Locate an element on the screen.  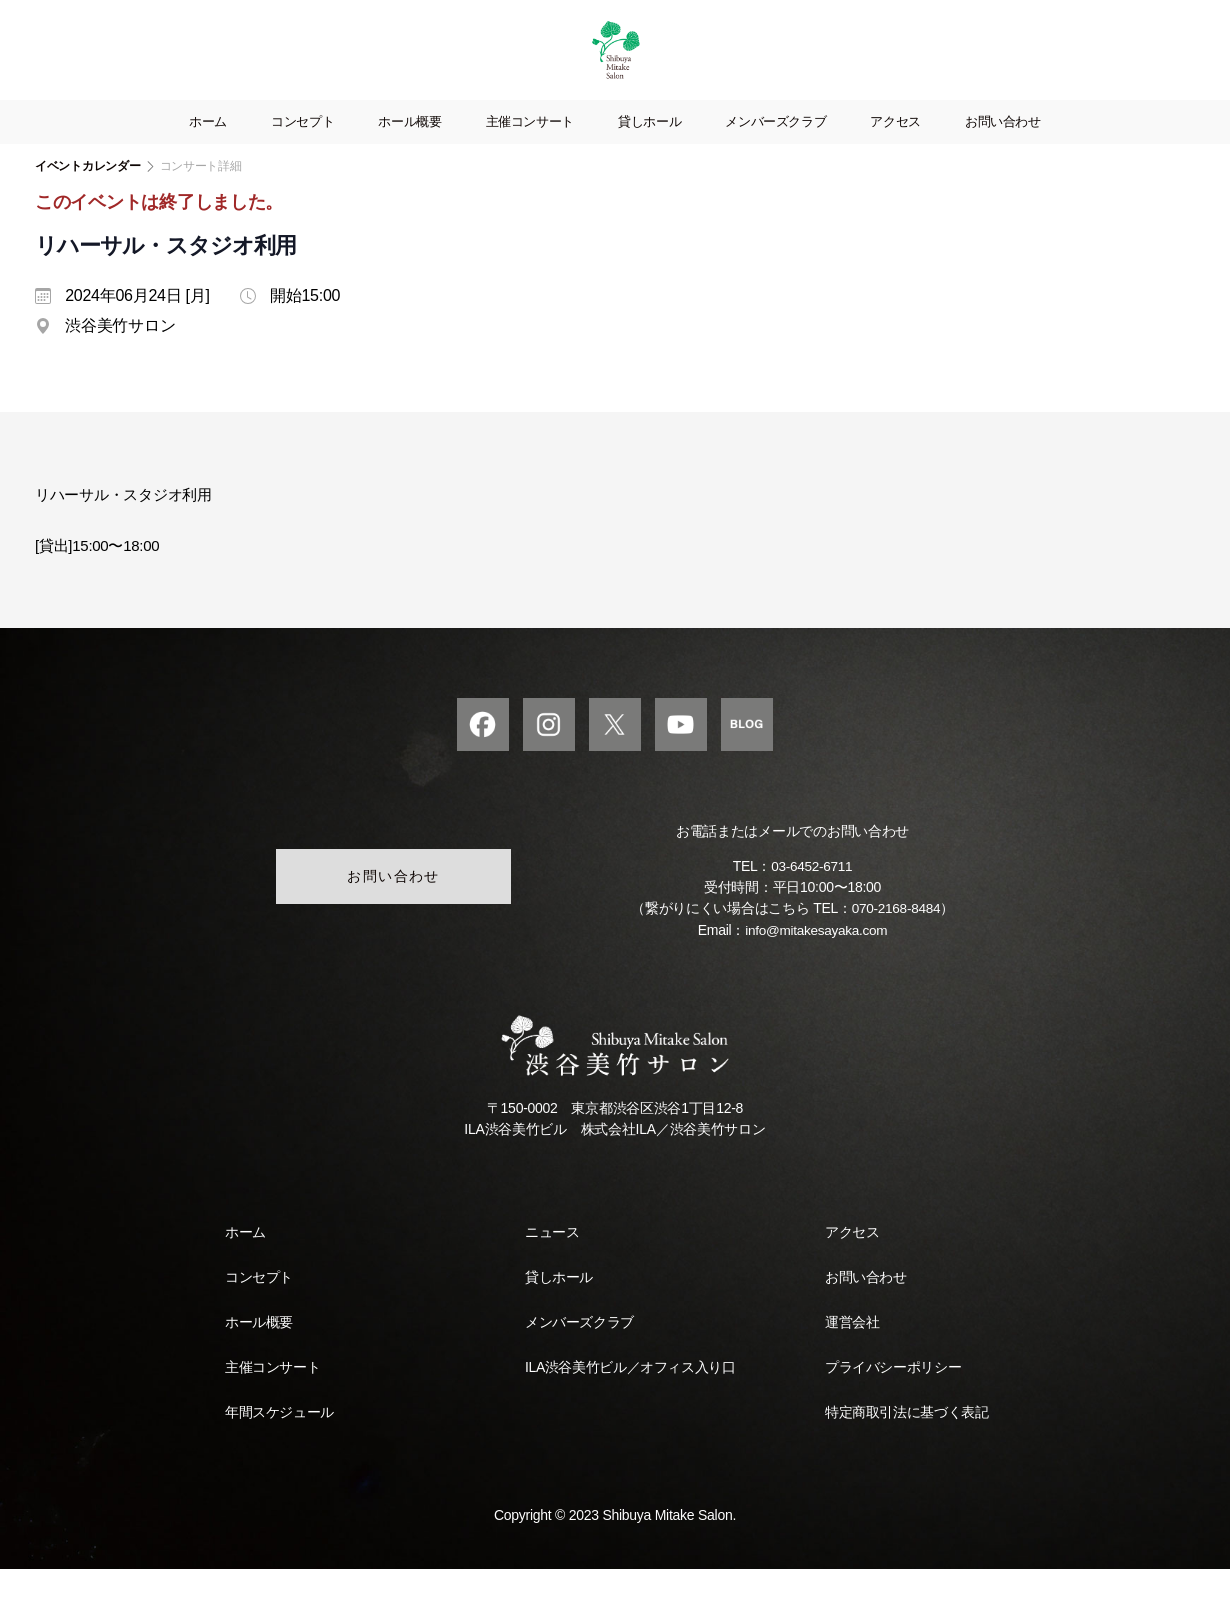
プライバシーポリシー is located at coordinates (893, 1398).